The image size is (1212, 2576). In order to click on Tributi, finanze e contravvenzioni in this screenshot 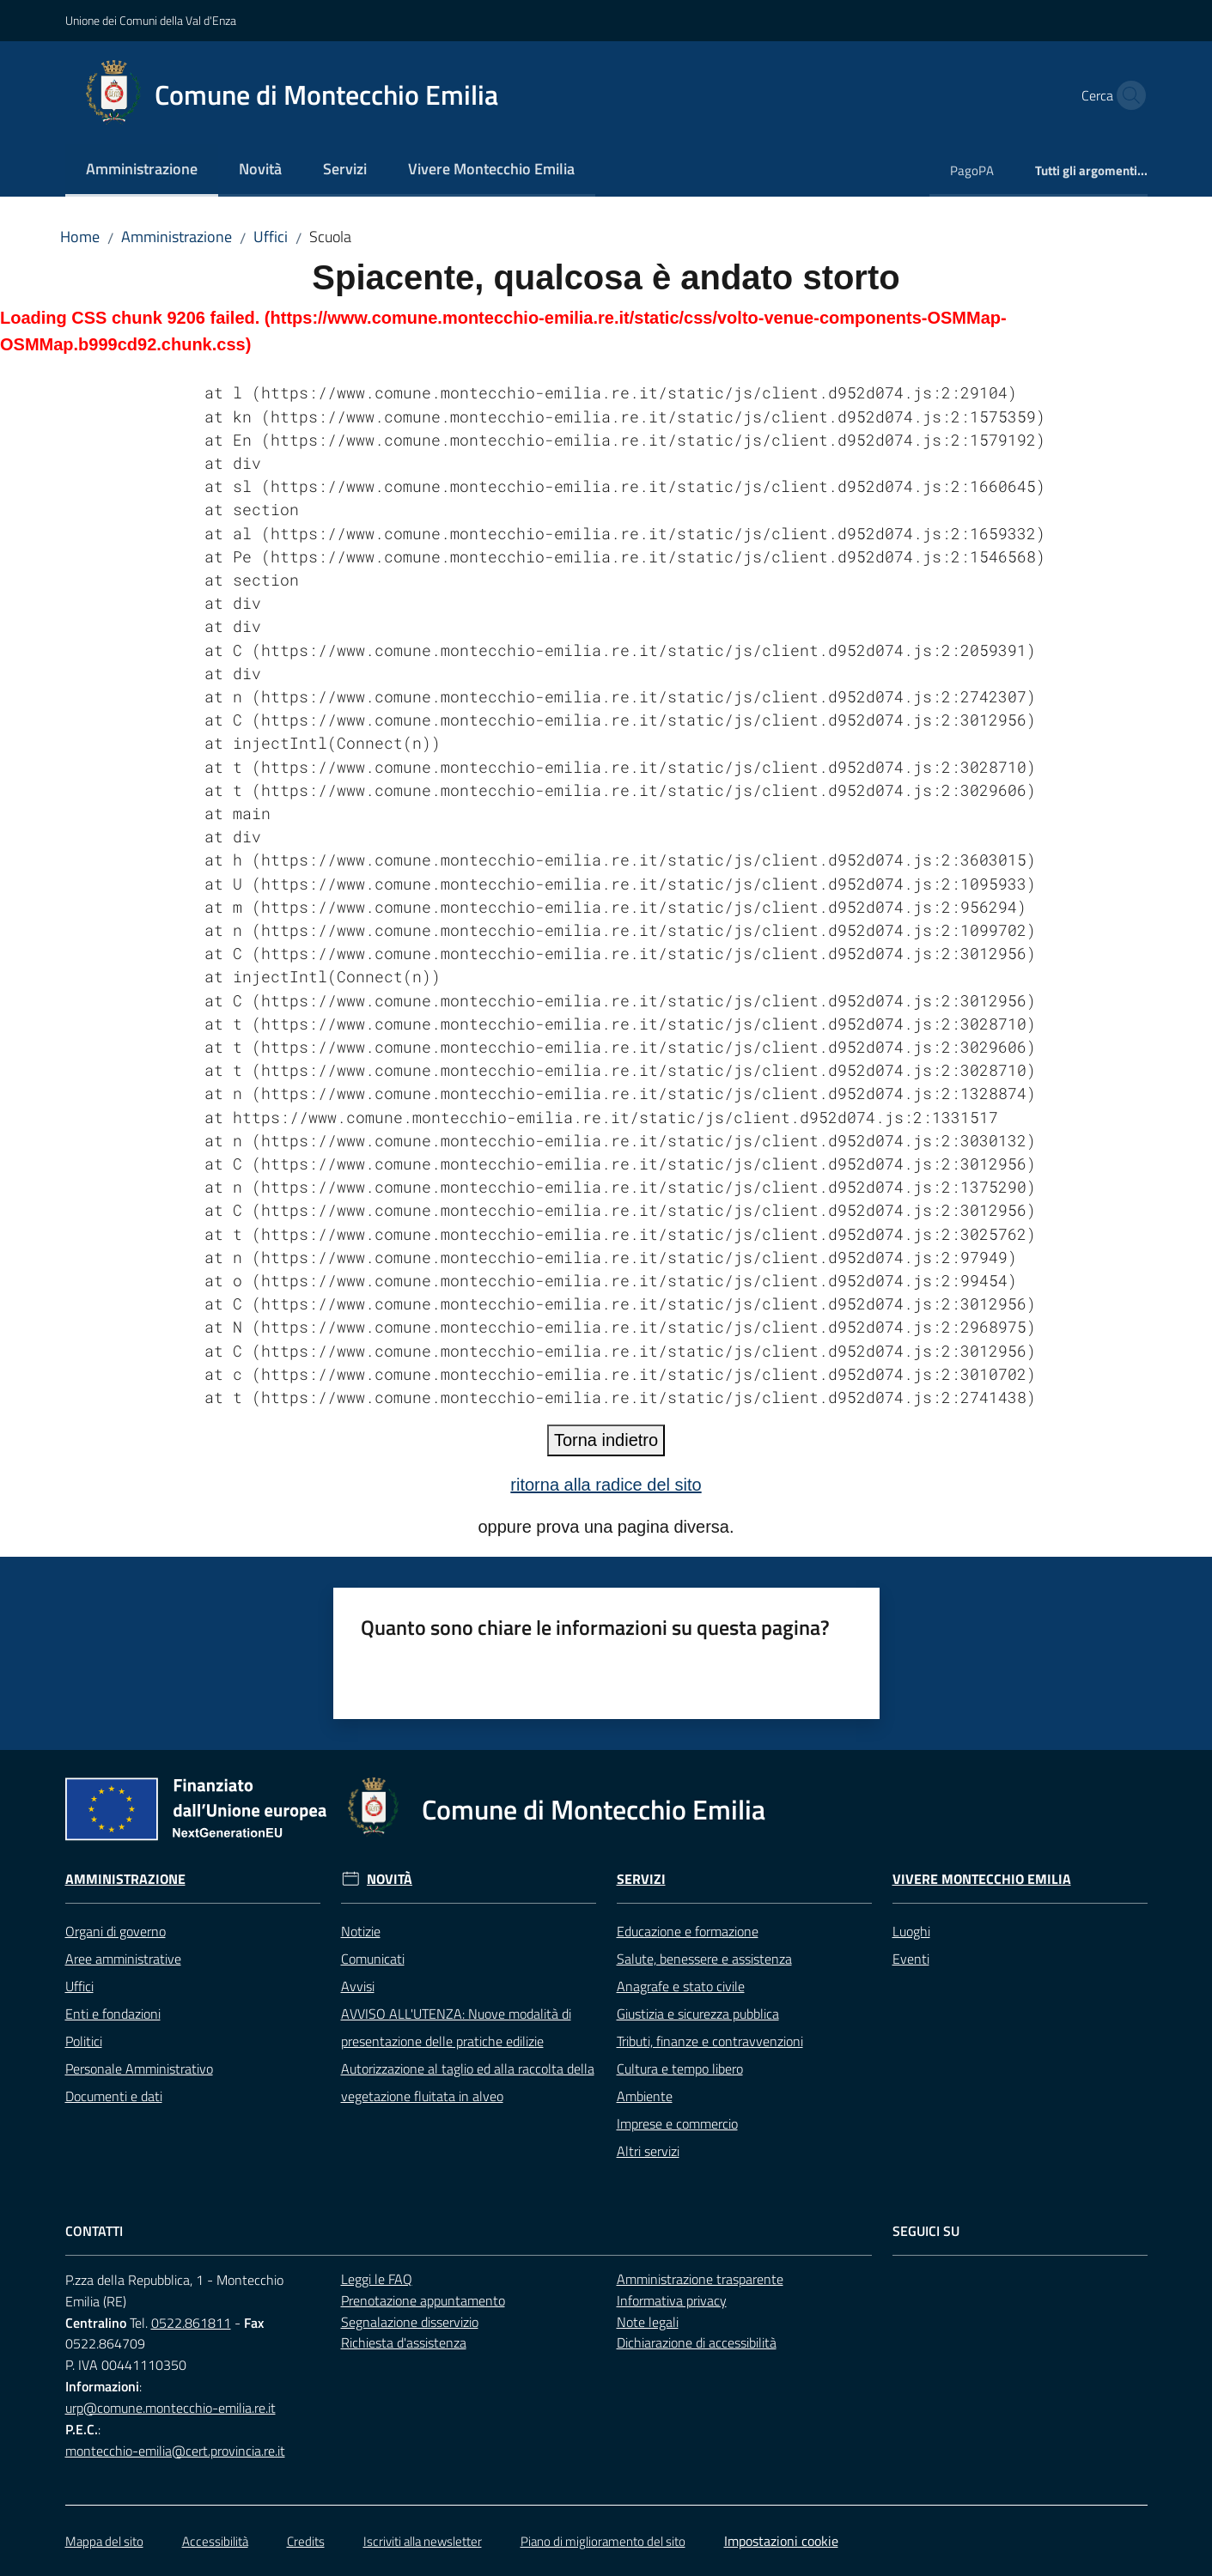, I will do `click(710, 2041)`.